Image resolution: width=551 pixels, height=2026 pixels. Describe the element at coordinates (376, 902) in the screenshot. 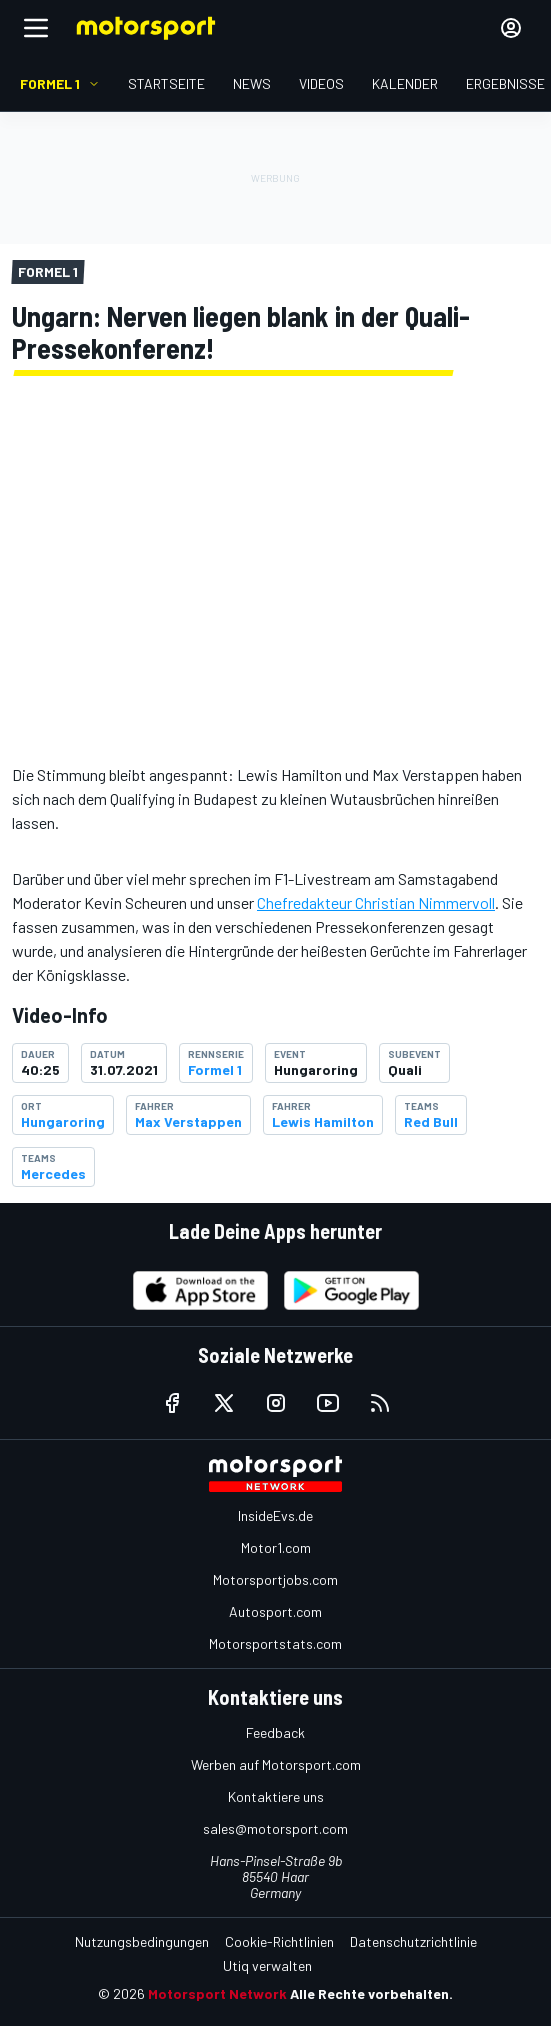

I see `Chefredakteur Christian Nimmervoll` at that location.